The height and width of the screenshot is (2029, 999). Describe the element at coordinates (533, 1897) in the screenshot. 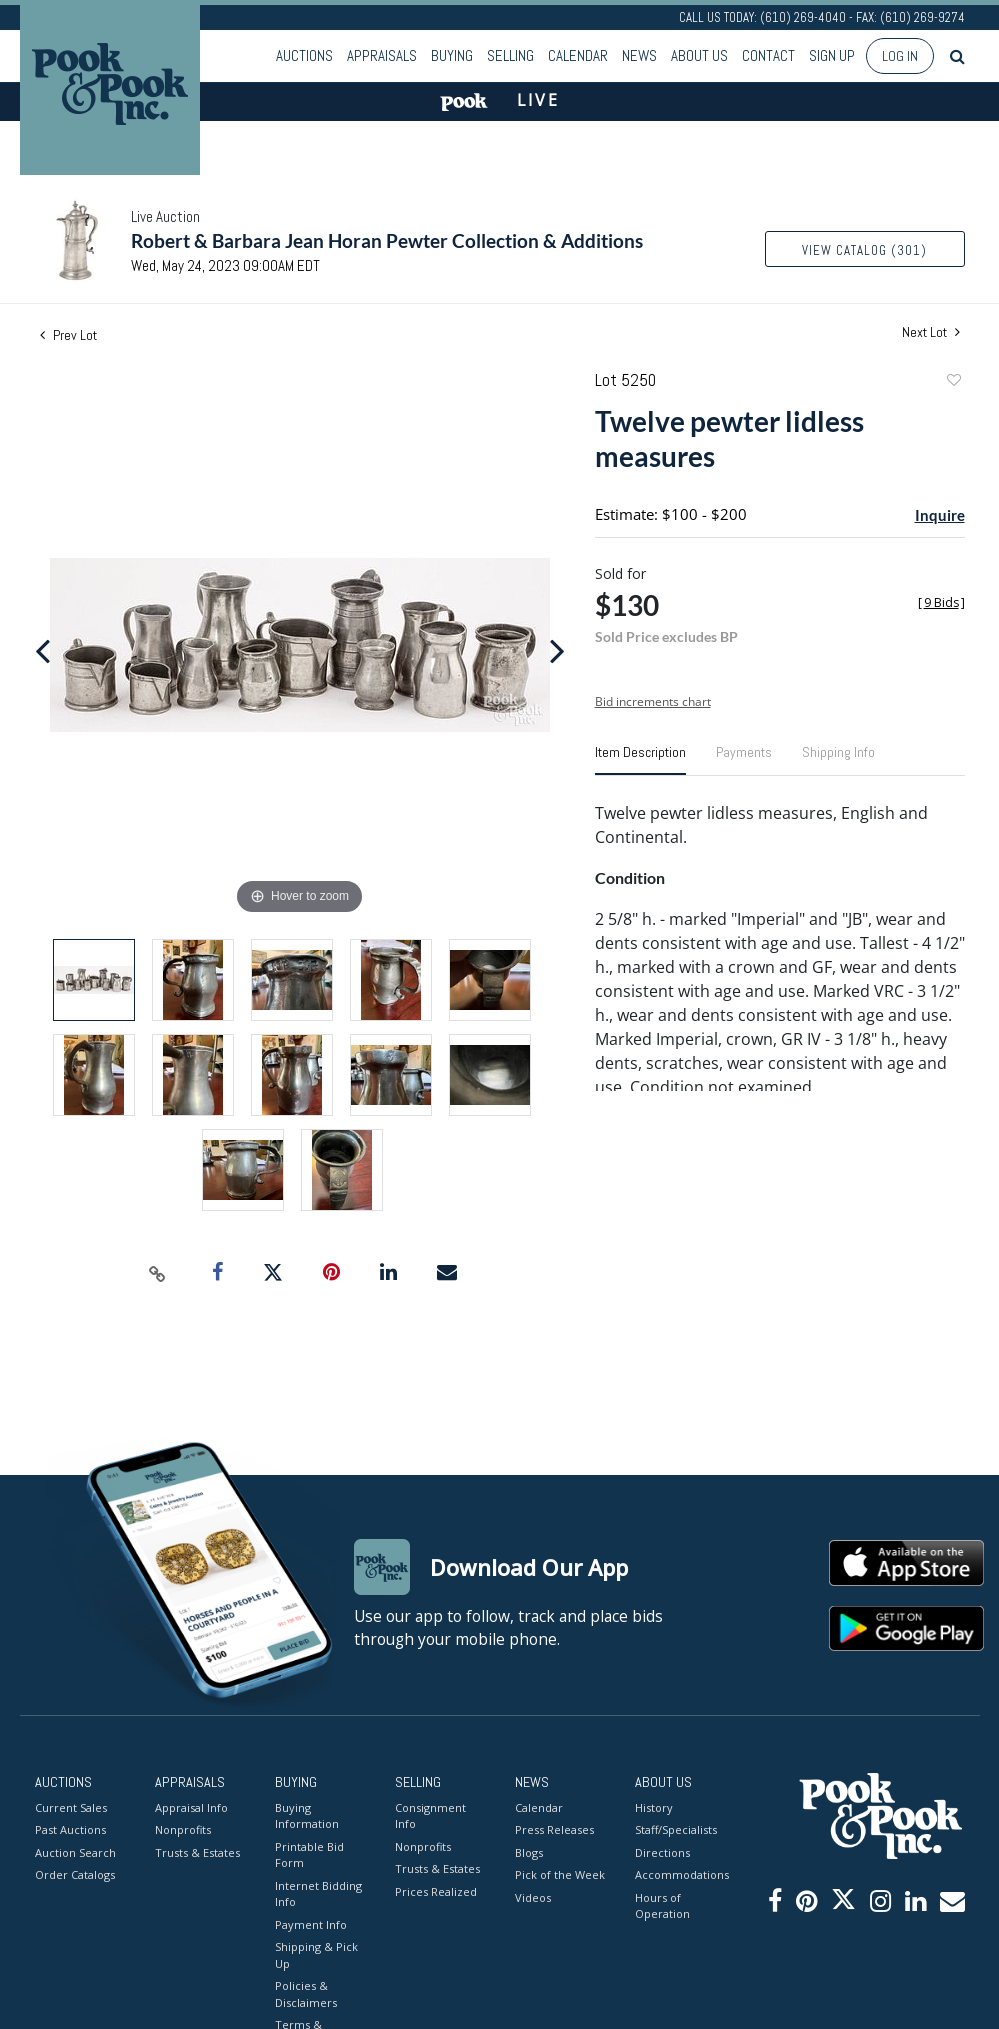

I see `Videos` at that location.